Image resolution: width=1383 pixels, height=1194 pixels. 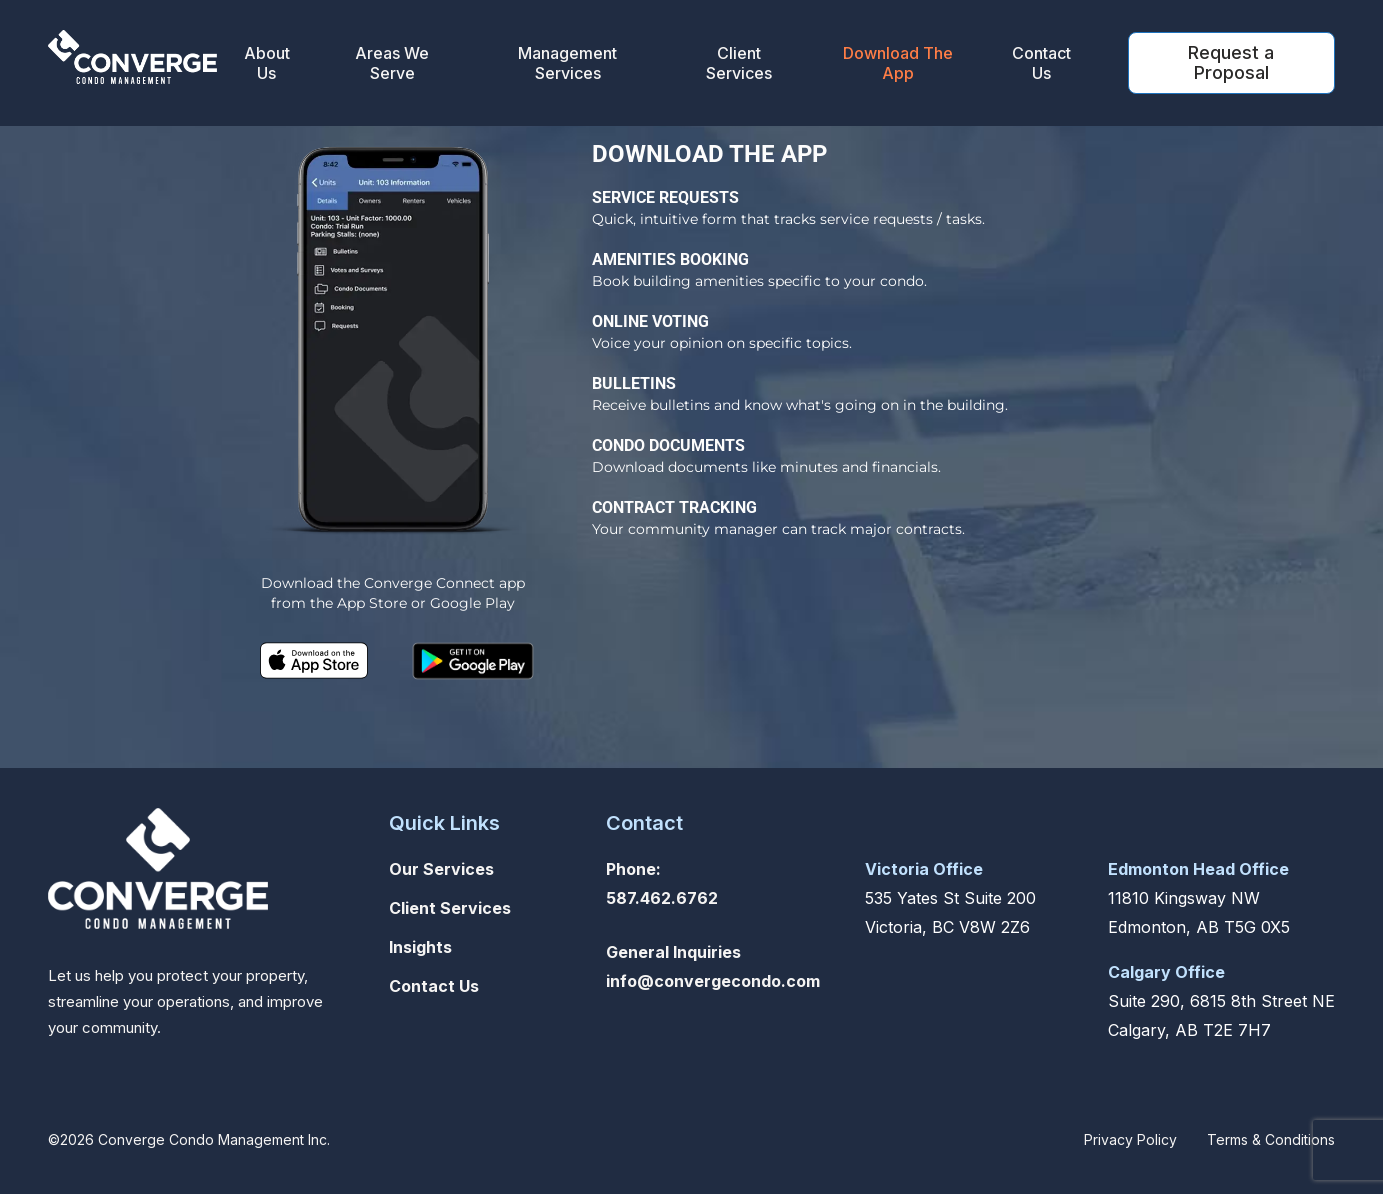 I want to click on General Inquiriesinfo@convergecondo.com, so click(x=713, y=966).